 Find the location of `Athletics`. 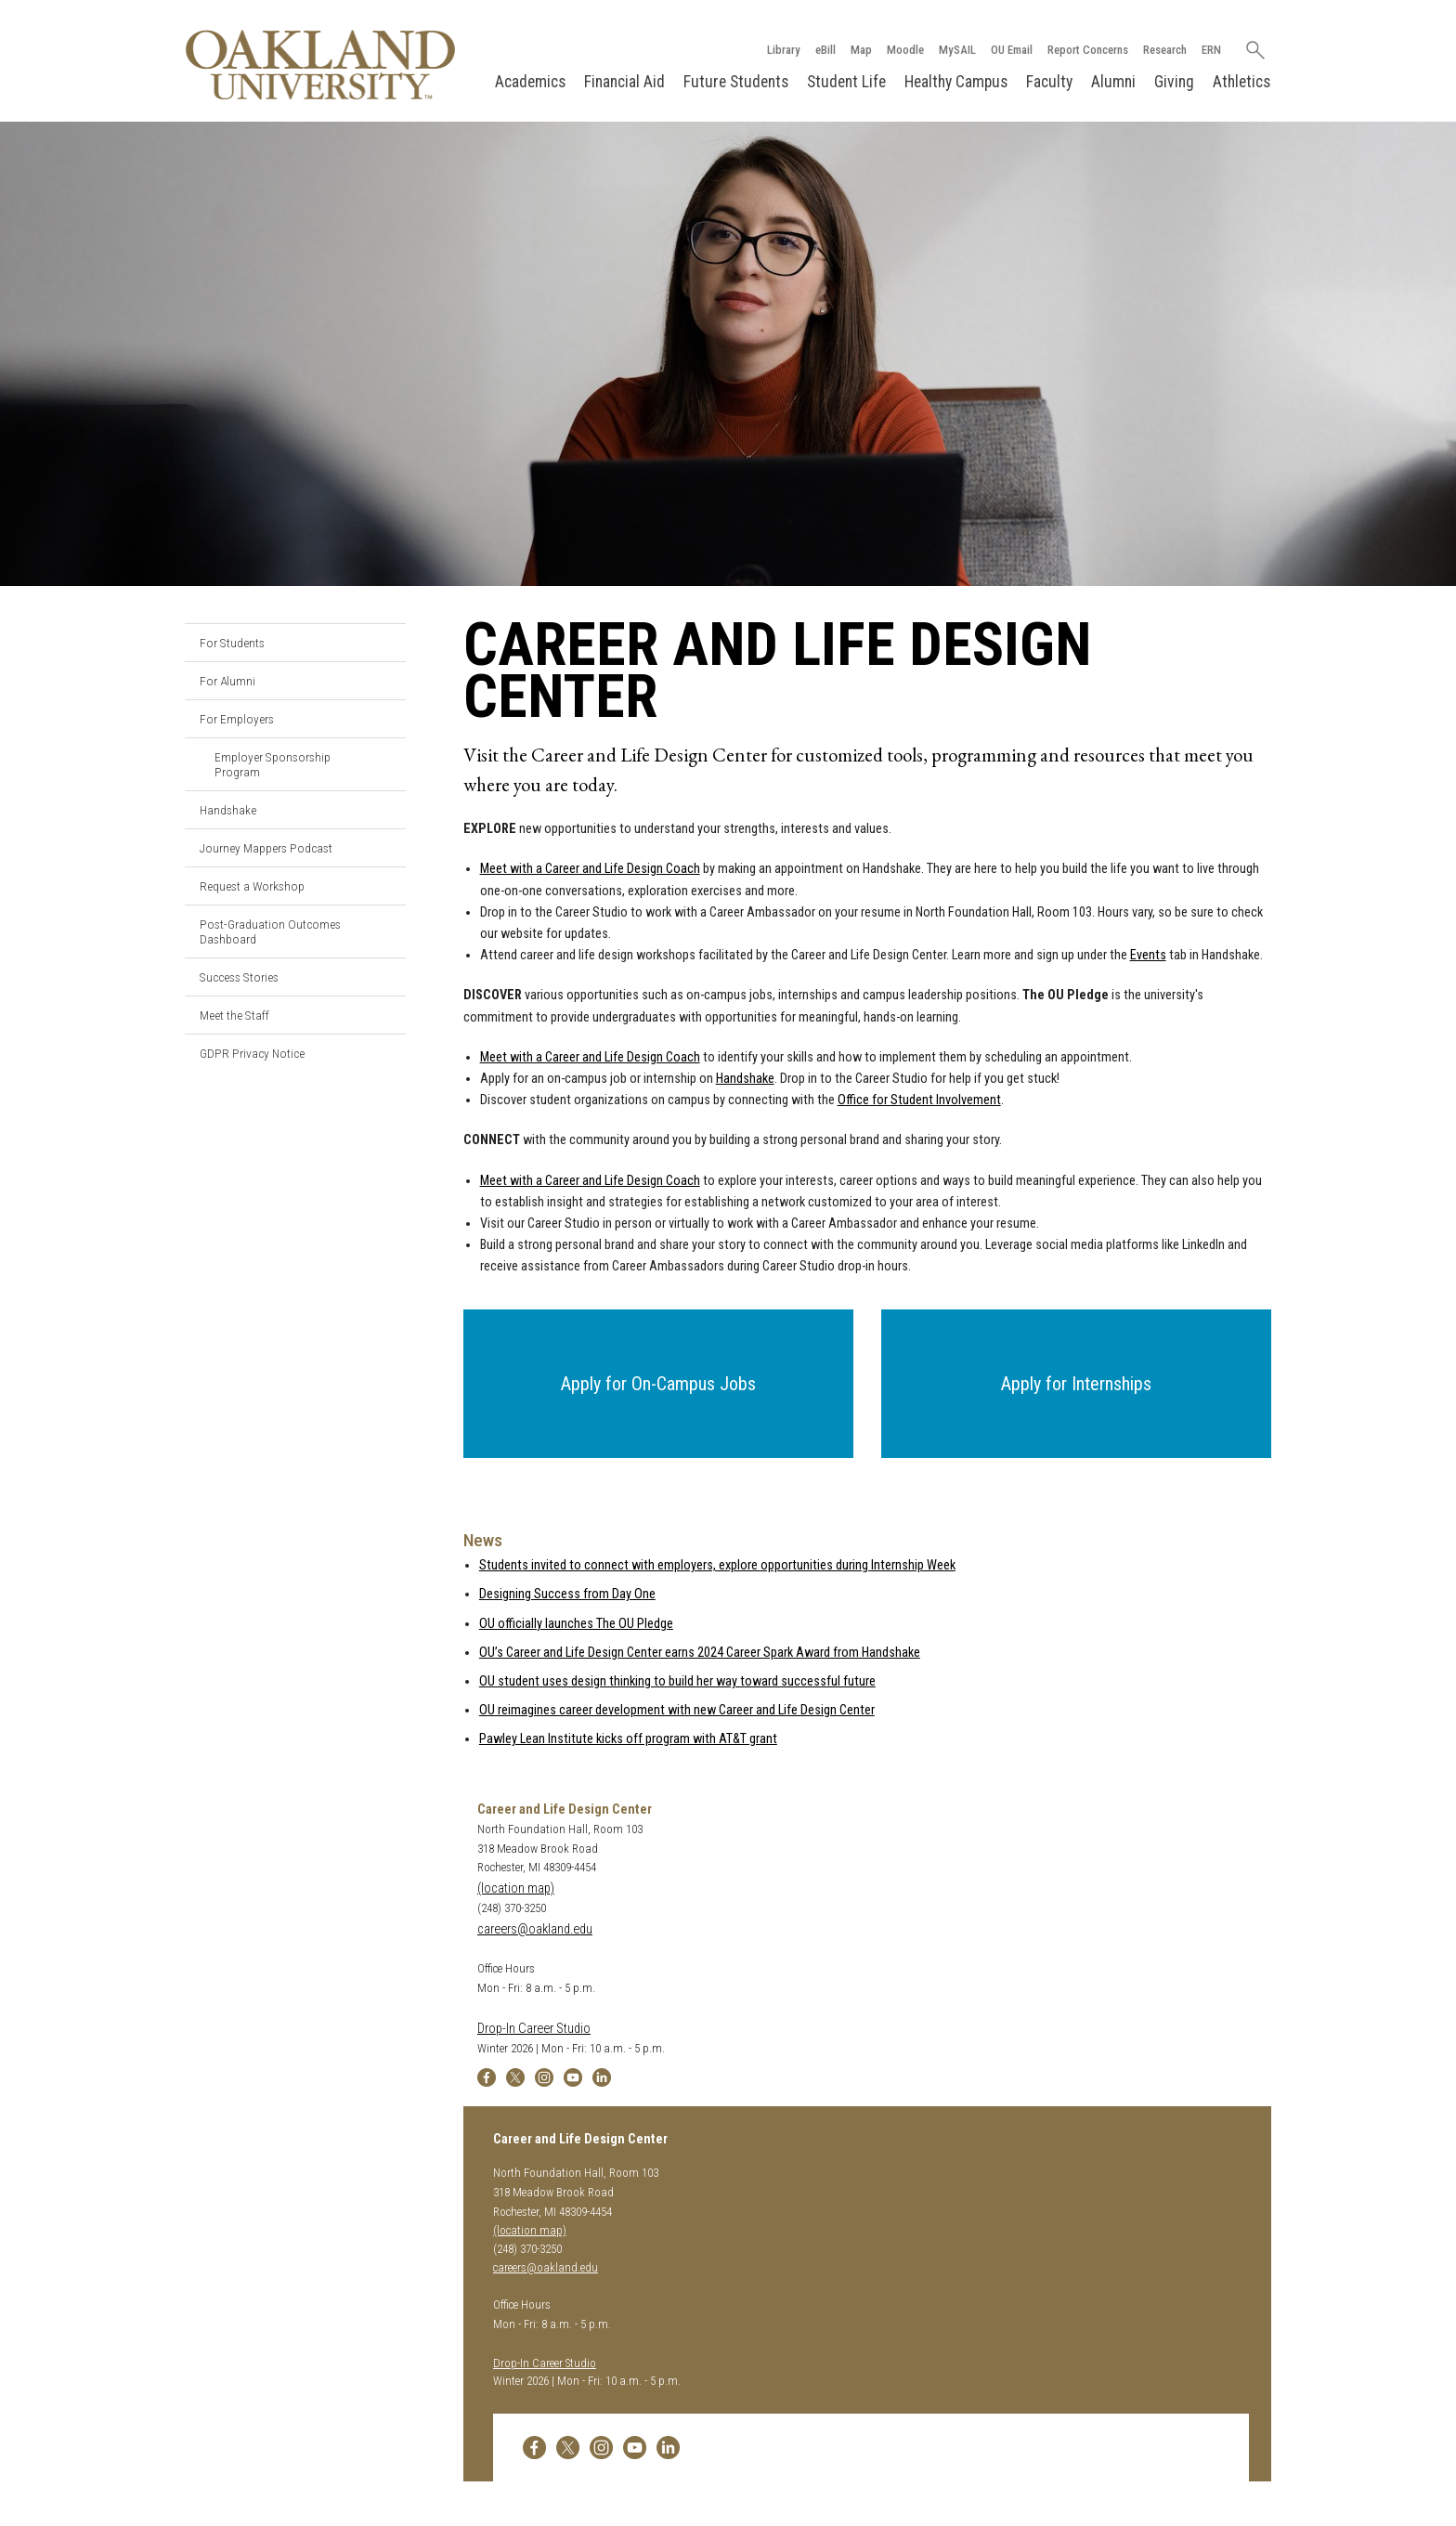

Athletics is located at coordinates (1241, 81).